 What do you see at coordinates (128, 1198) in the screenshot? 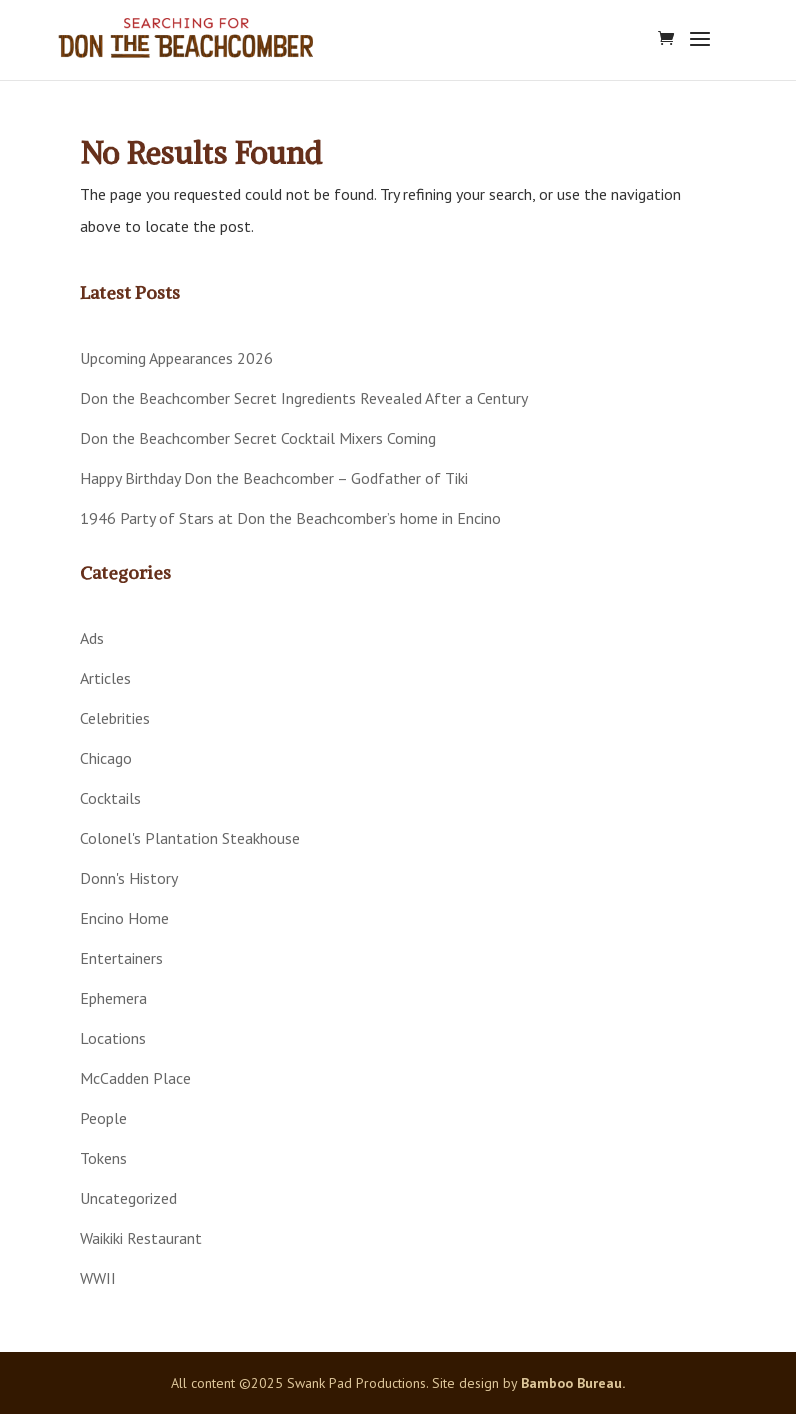
I see `Uncategorized` at bounding box center [128, 1198].